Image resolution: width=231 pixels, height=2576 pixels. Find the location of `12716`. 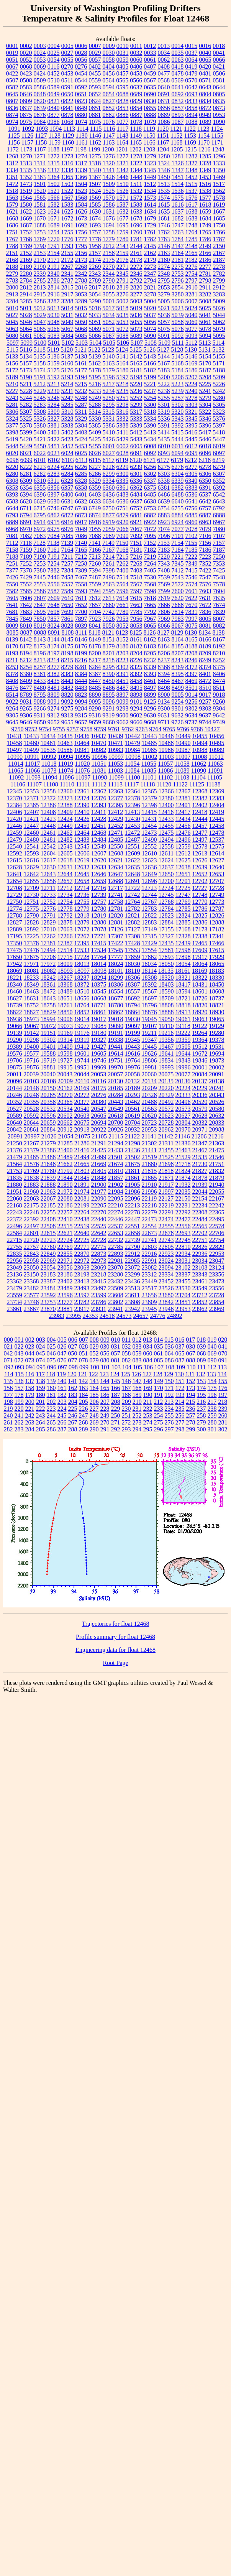

12716 is located at coordinates (98, 888).